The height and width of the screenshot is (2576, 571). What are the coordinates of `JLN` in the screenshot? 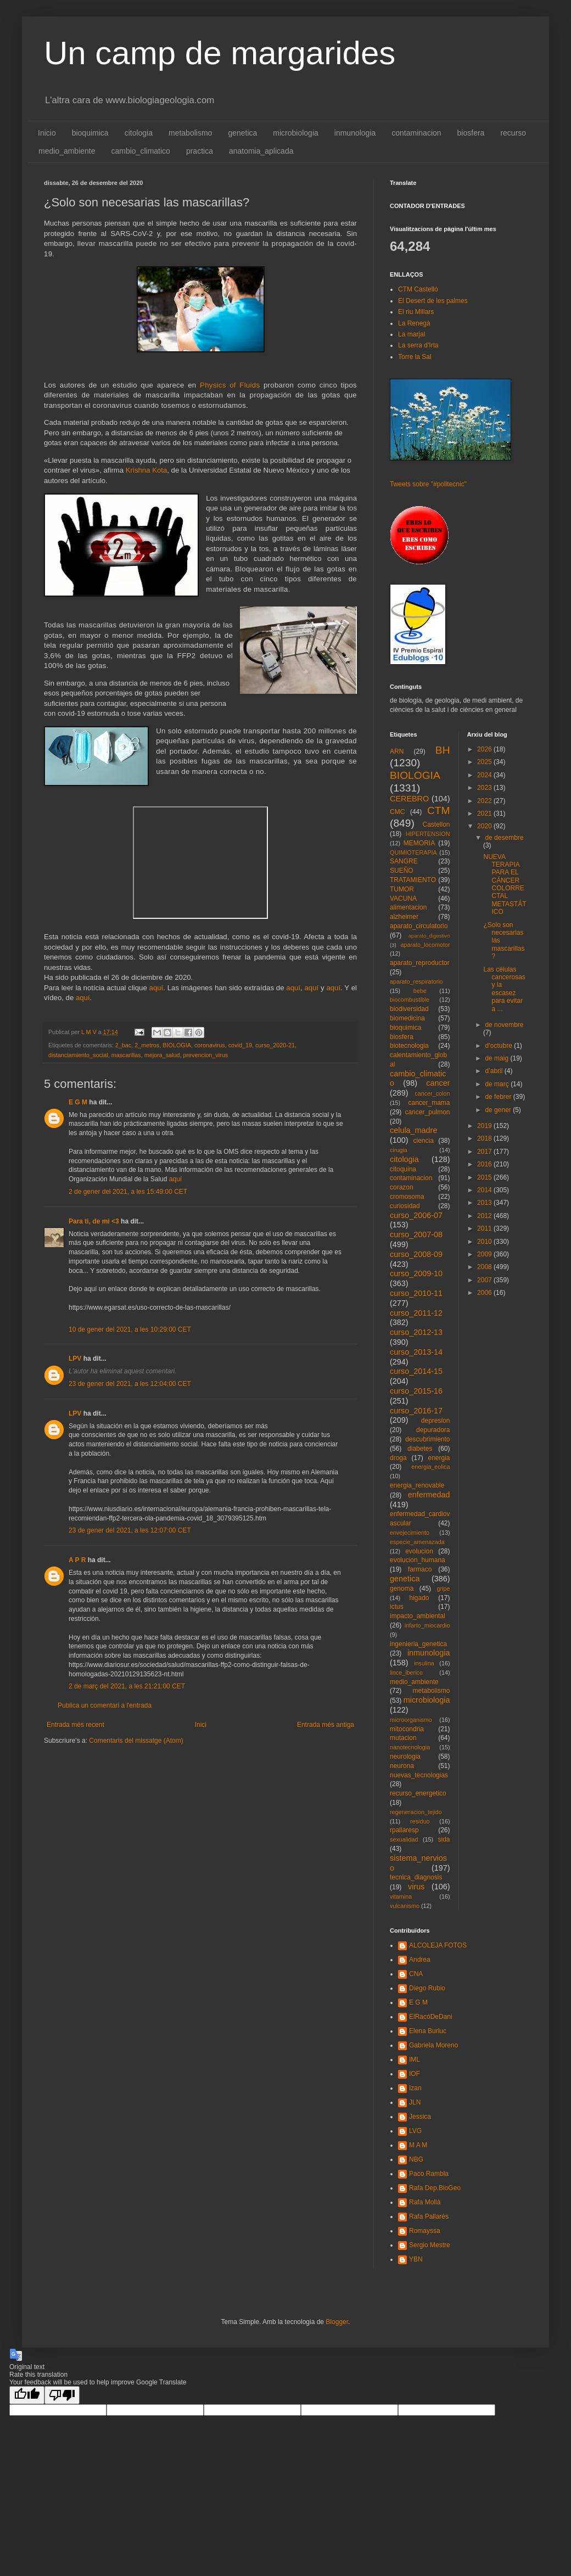 It's located at (415, 2102).